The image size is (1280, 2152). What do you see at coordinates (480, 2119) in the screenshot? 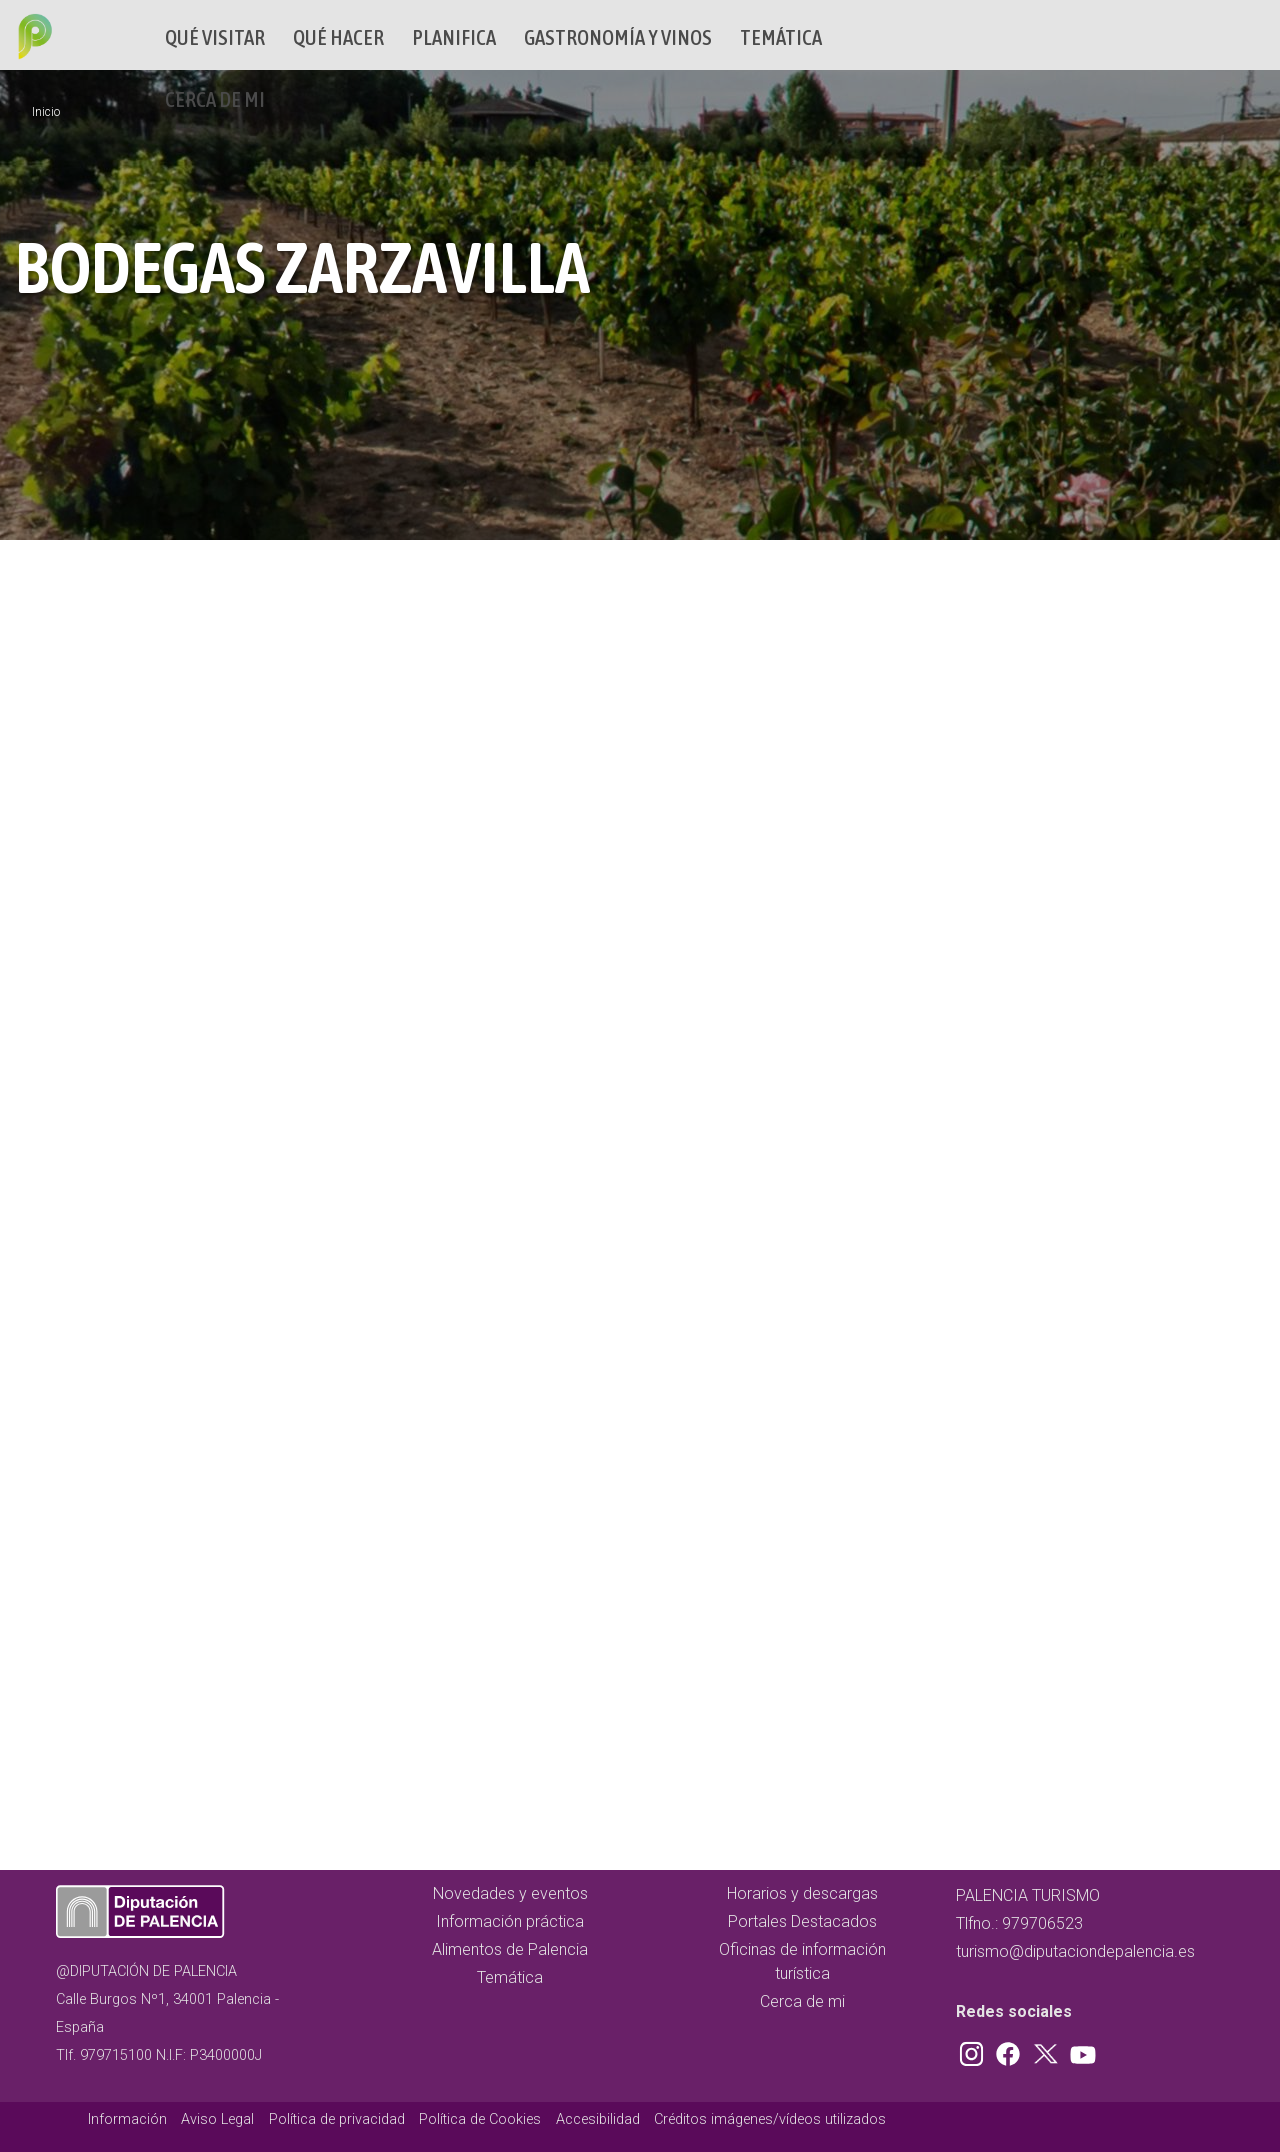
I see `Política de Cookies` at bounding box center [480, 2119].